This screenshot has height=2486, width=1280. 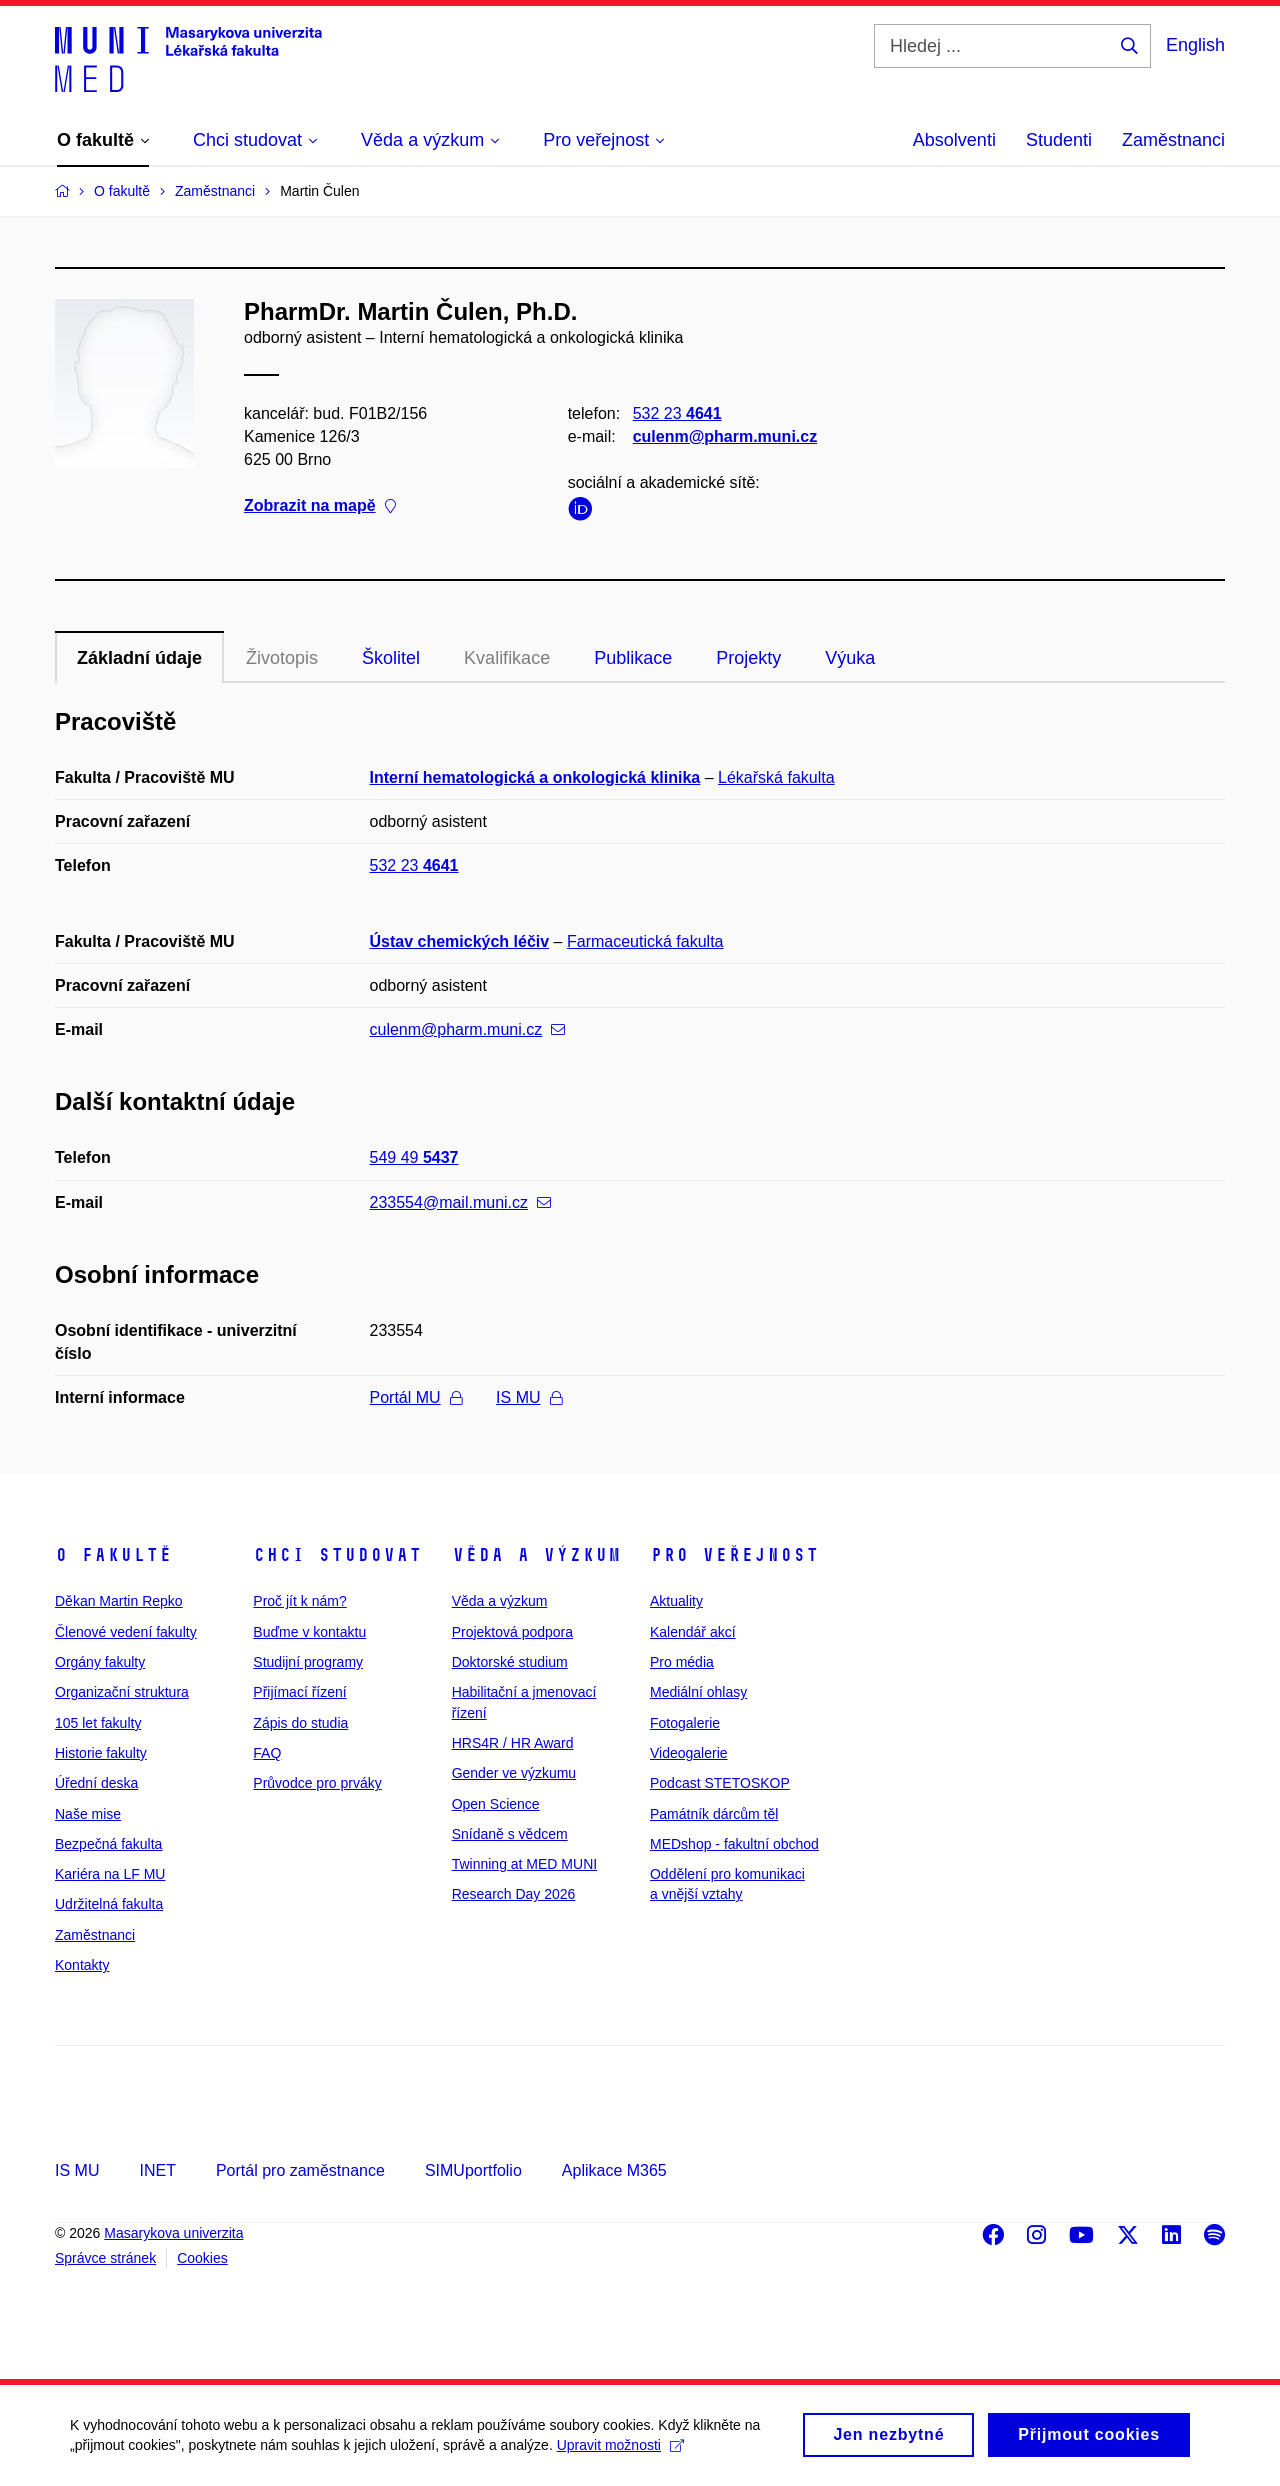 I want to click on Studenti, so click(x=1059, y=140).